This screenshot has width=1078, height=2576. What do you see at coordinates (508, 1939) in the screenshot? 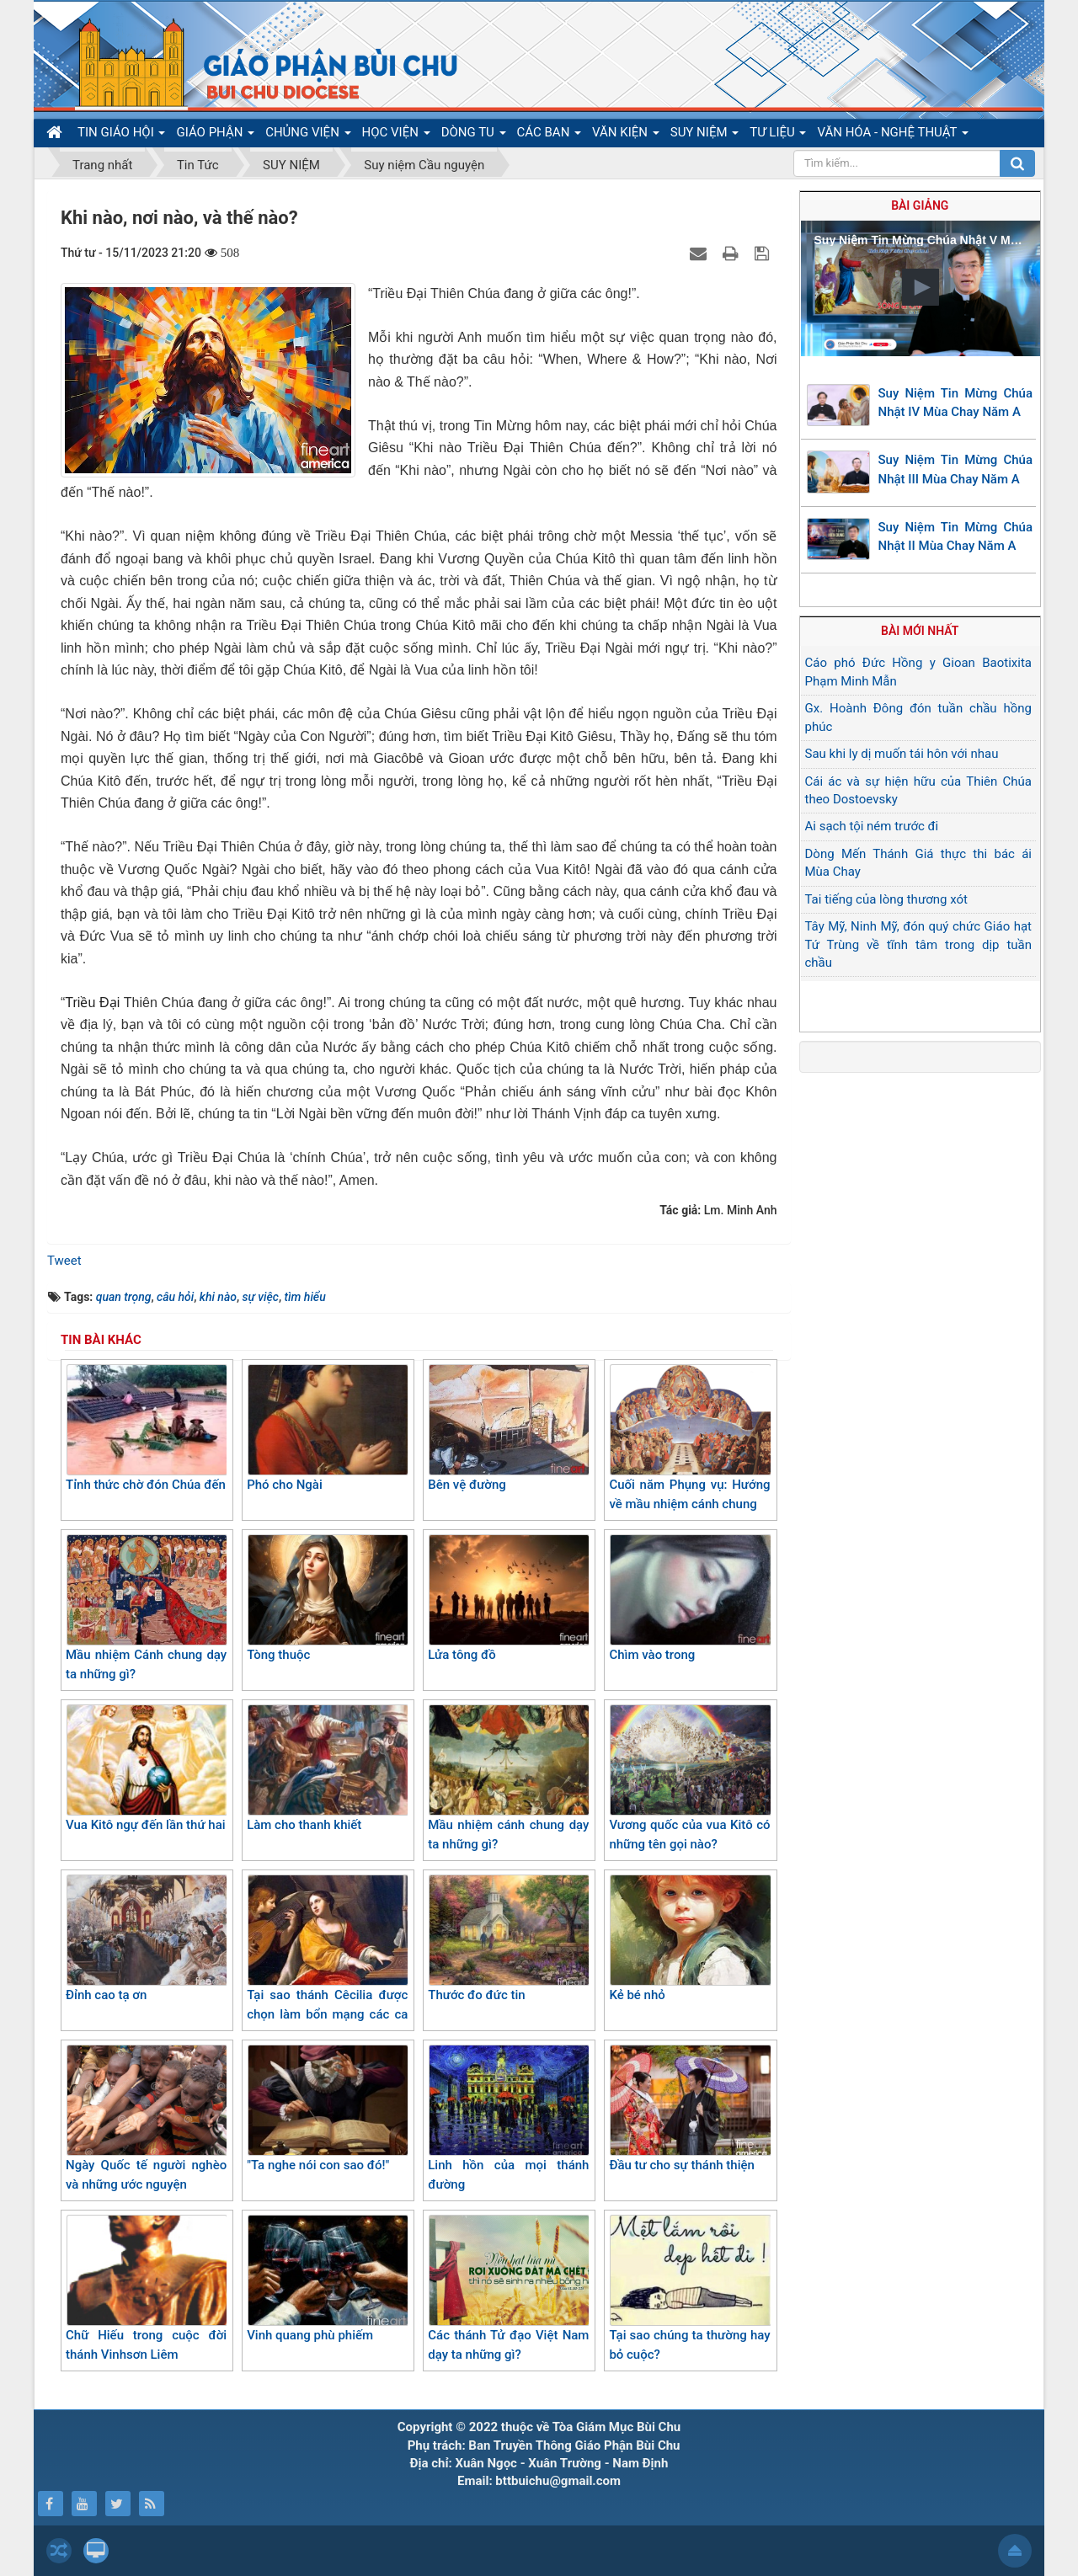
I see `Thước đo đức tin` at bounding box center [508, 1939].